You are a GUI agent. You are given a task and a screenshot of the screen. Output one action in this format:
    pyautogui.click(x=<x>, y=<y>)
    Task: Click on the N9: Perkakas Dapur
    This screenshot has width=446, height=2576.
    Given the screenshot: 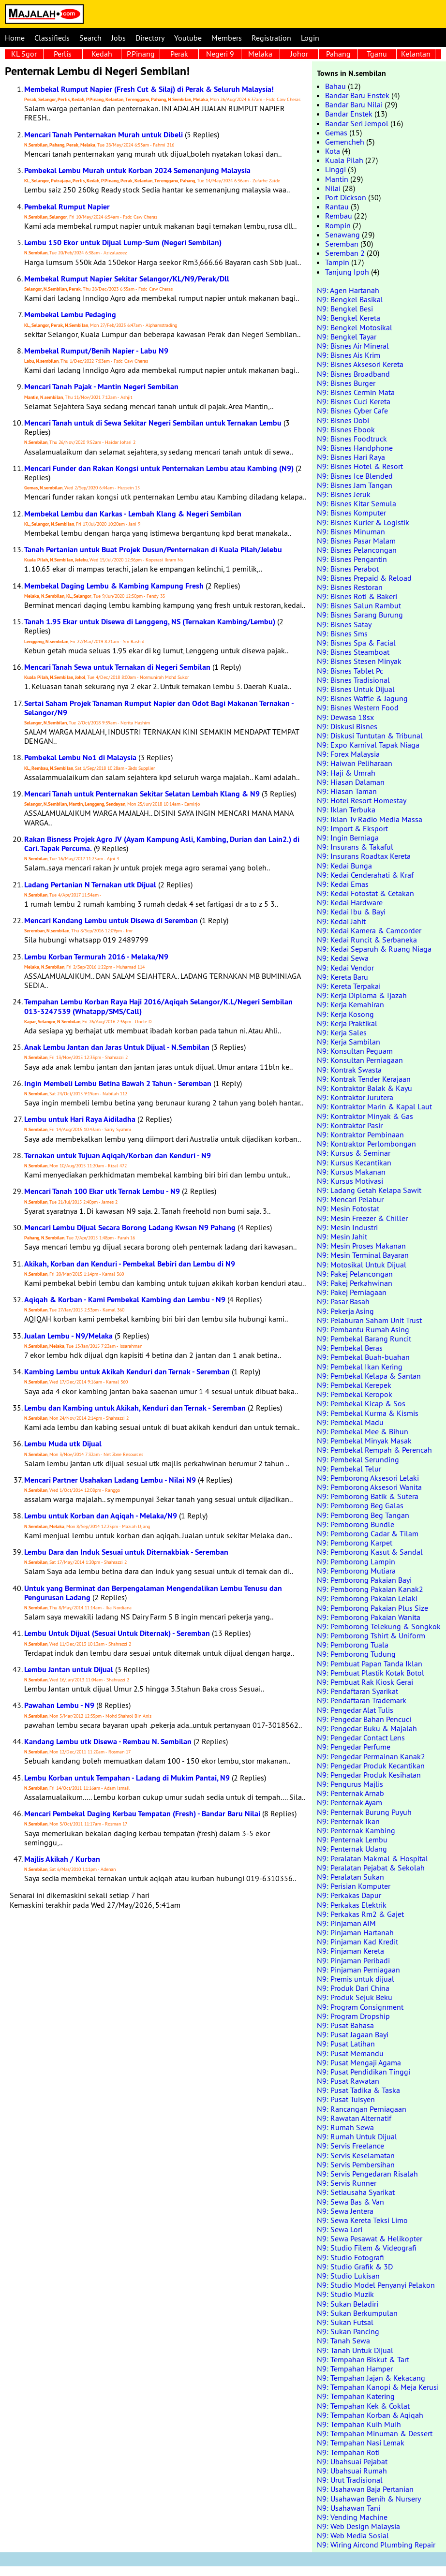 What is the action you would take?
    pyautogui.click(x=349, y=1895)
    